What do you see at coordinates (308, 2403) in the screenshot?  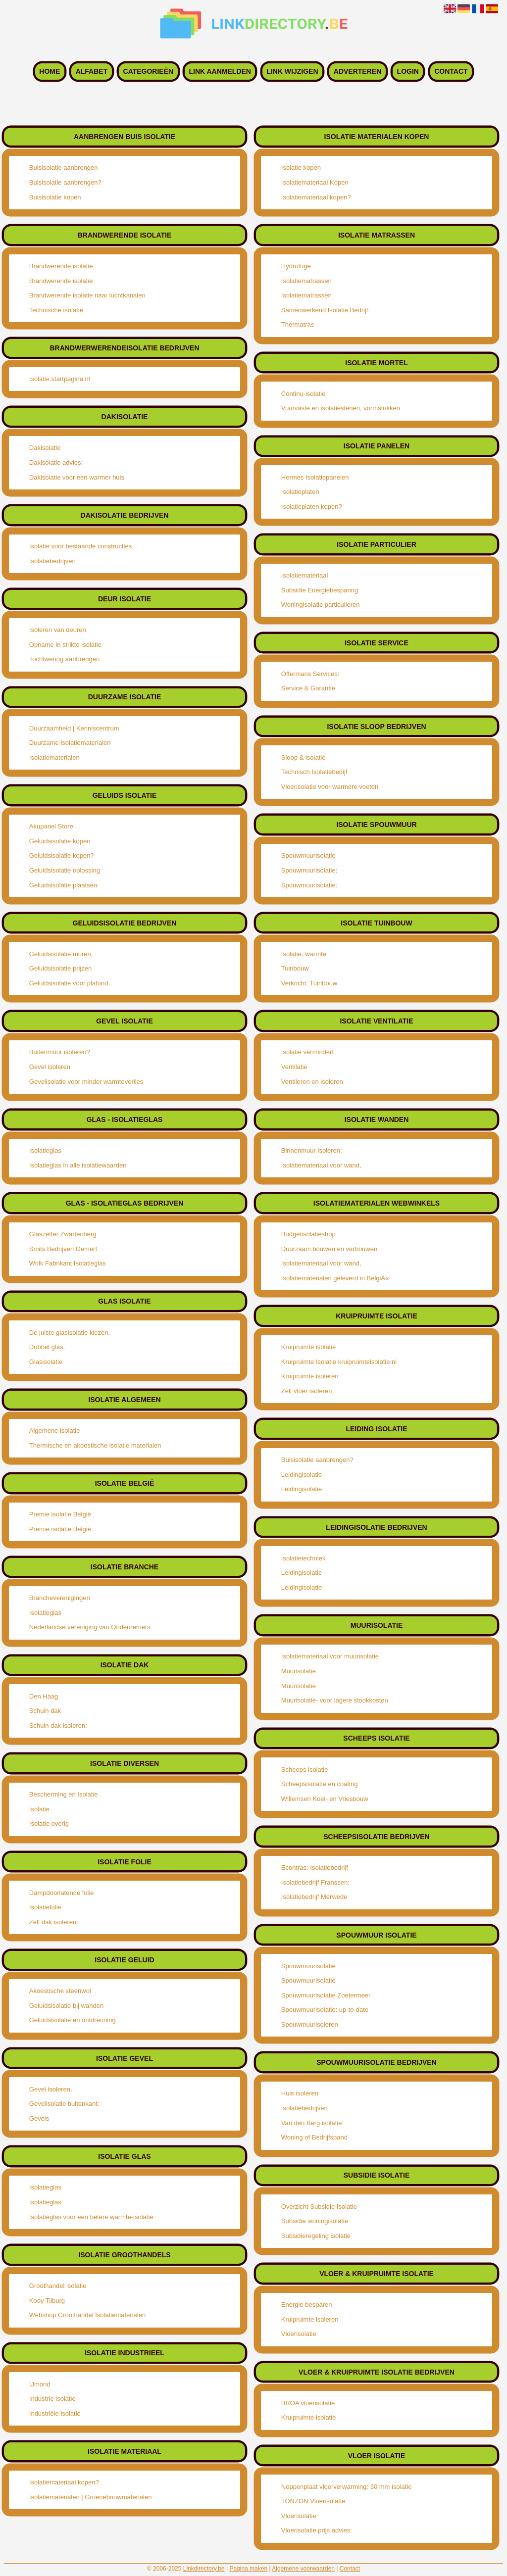 I see `BROA vloerisolatie` at bounding box center [308, 2403].